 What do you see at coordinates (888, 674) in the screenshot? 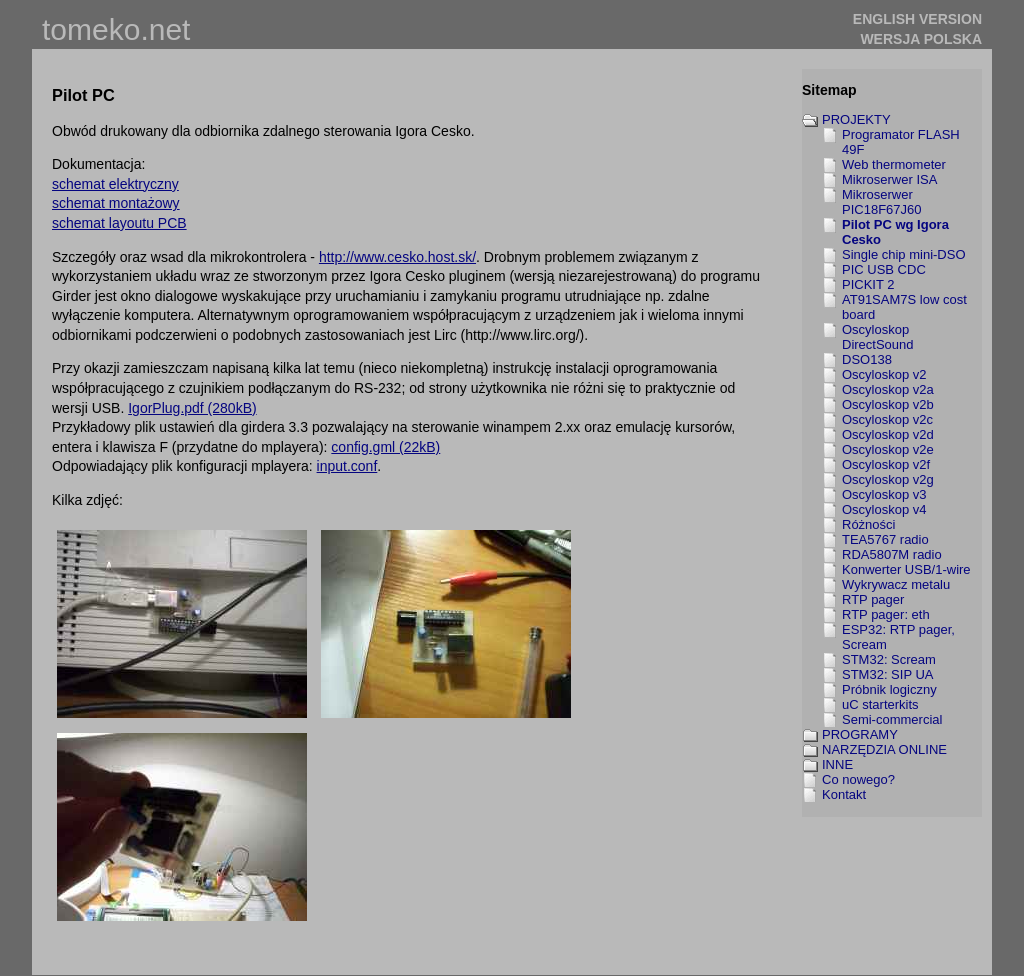
I see `STM32: SIP UA` at bounding box center [888, 674].